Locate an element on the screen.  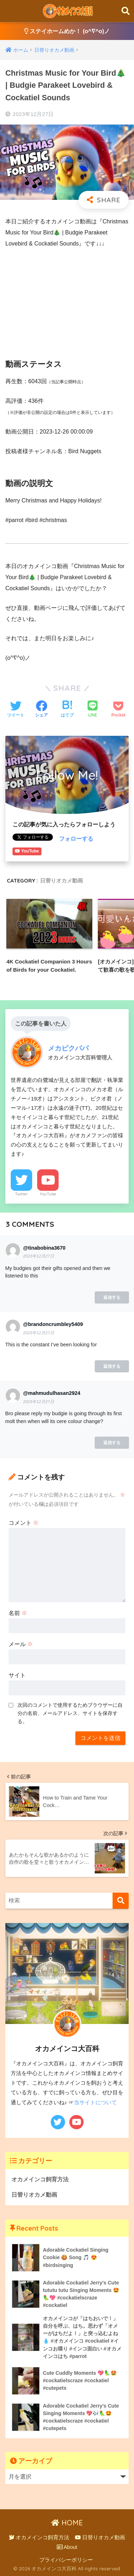
Twitter is located at coordinates (21, 1193).